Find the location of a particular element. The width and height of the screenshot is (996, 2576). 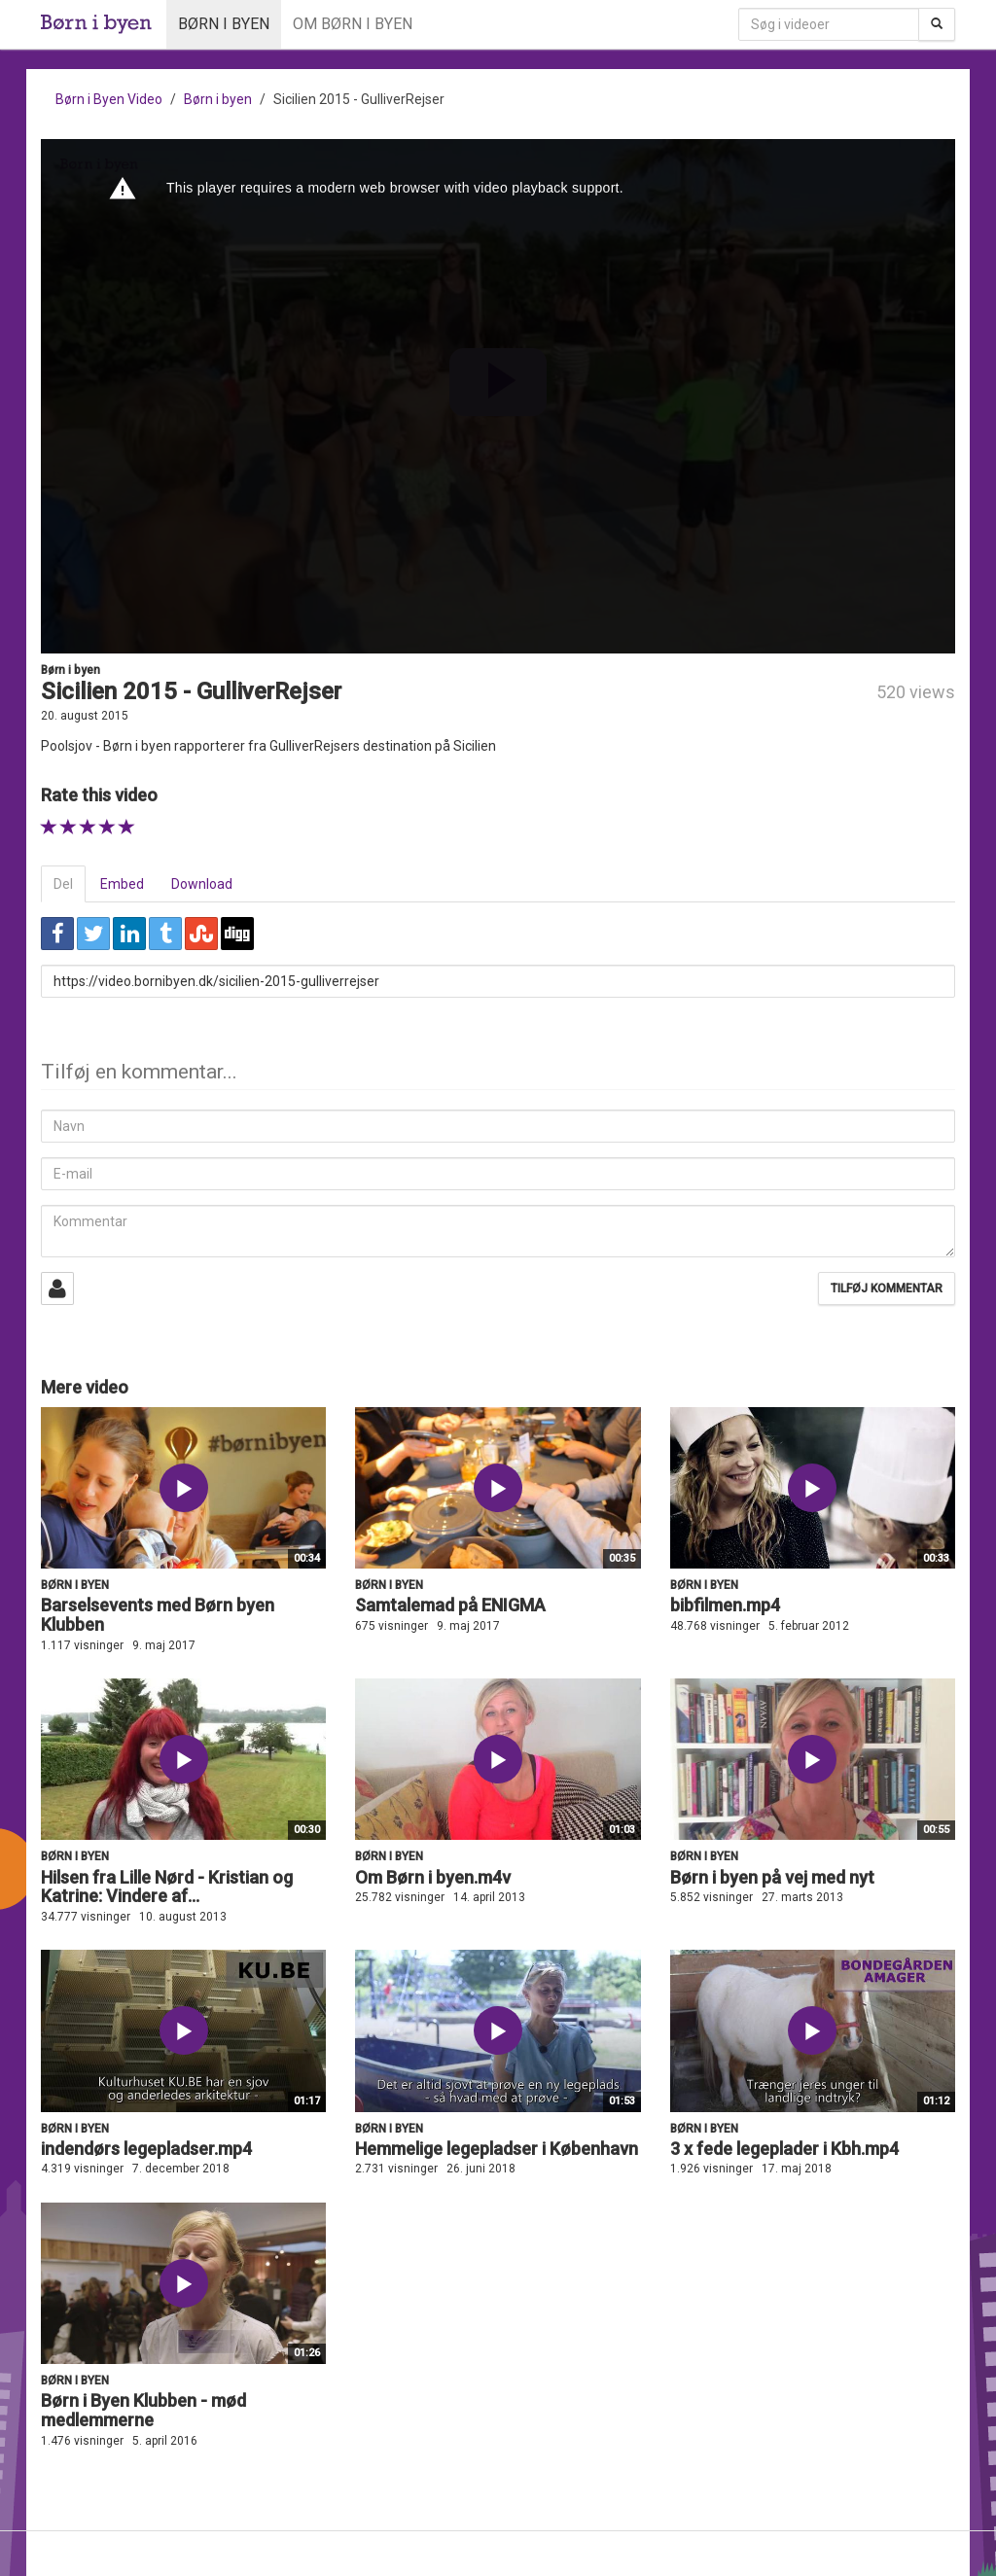

Barselsevents med Børn byen Klubben is located at coordinates (157, 1615).